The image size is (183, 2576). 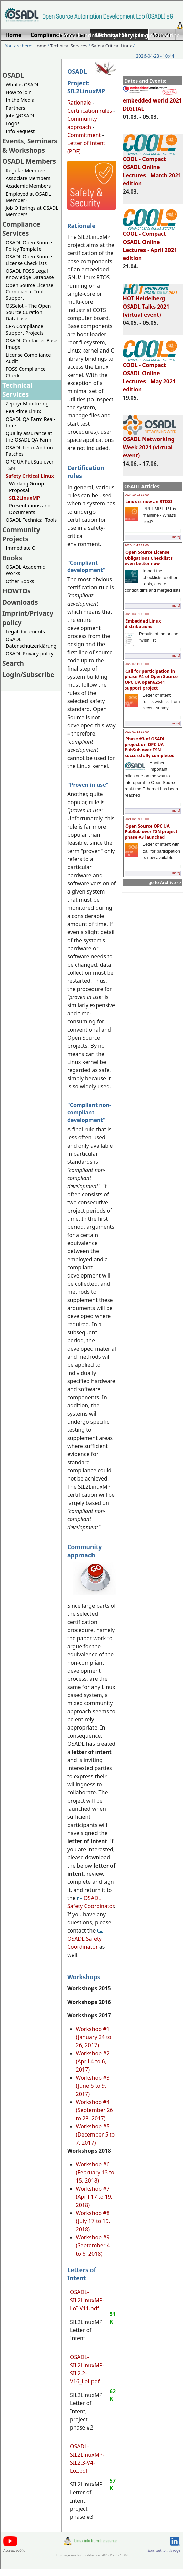 What do you see at coordinates (13, 123) in the screenshot?
I see `Logos` at bounding box center [13, 123].